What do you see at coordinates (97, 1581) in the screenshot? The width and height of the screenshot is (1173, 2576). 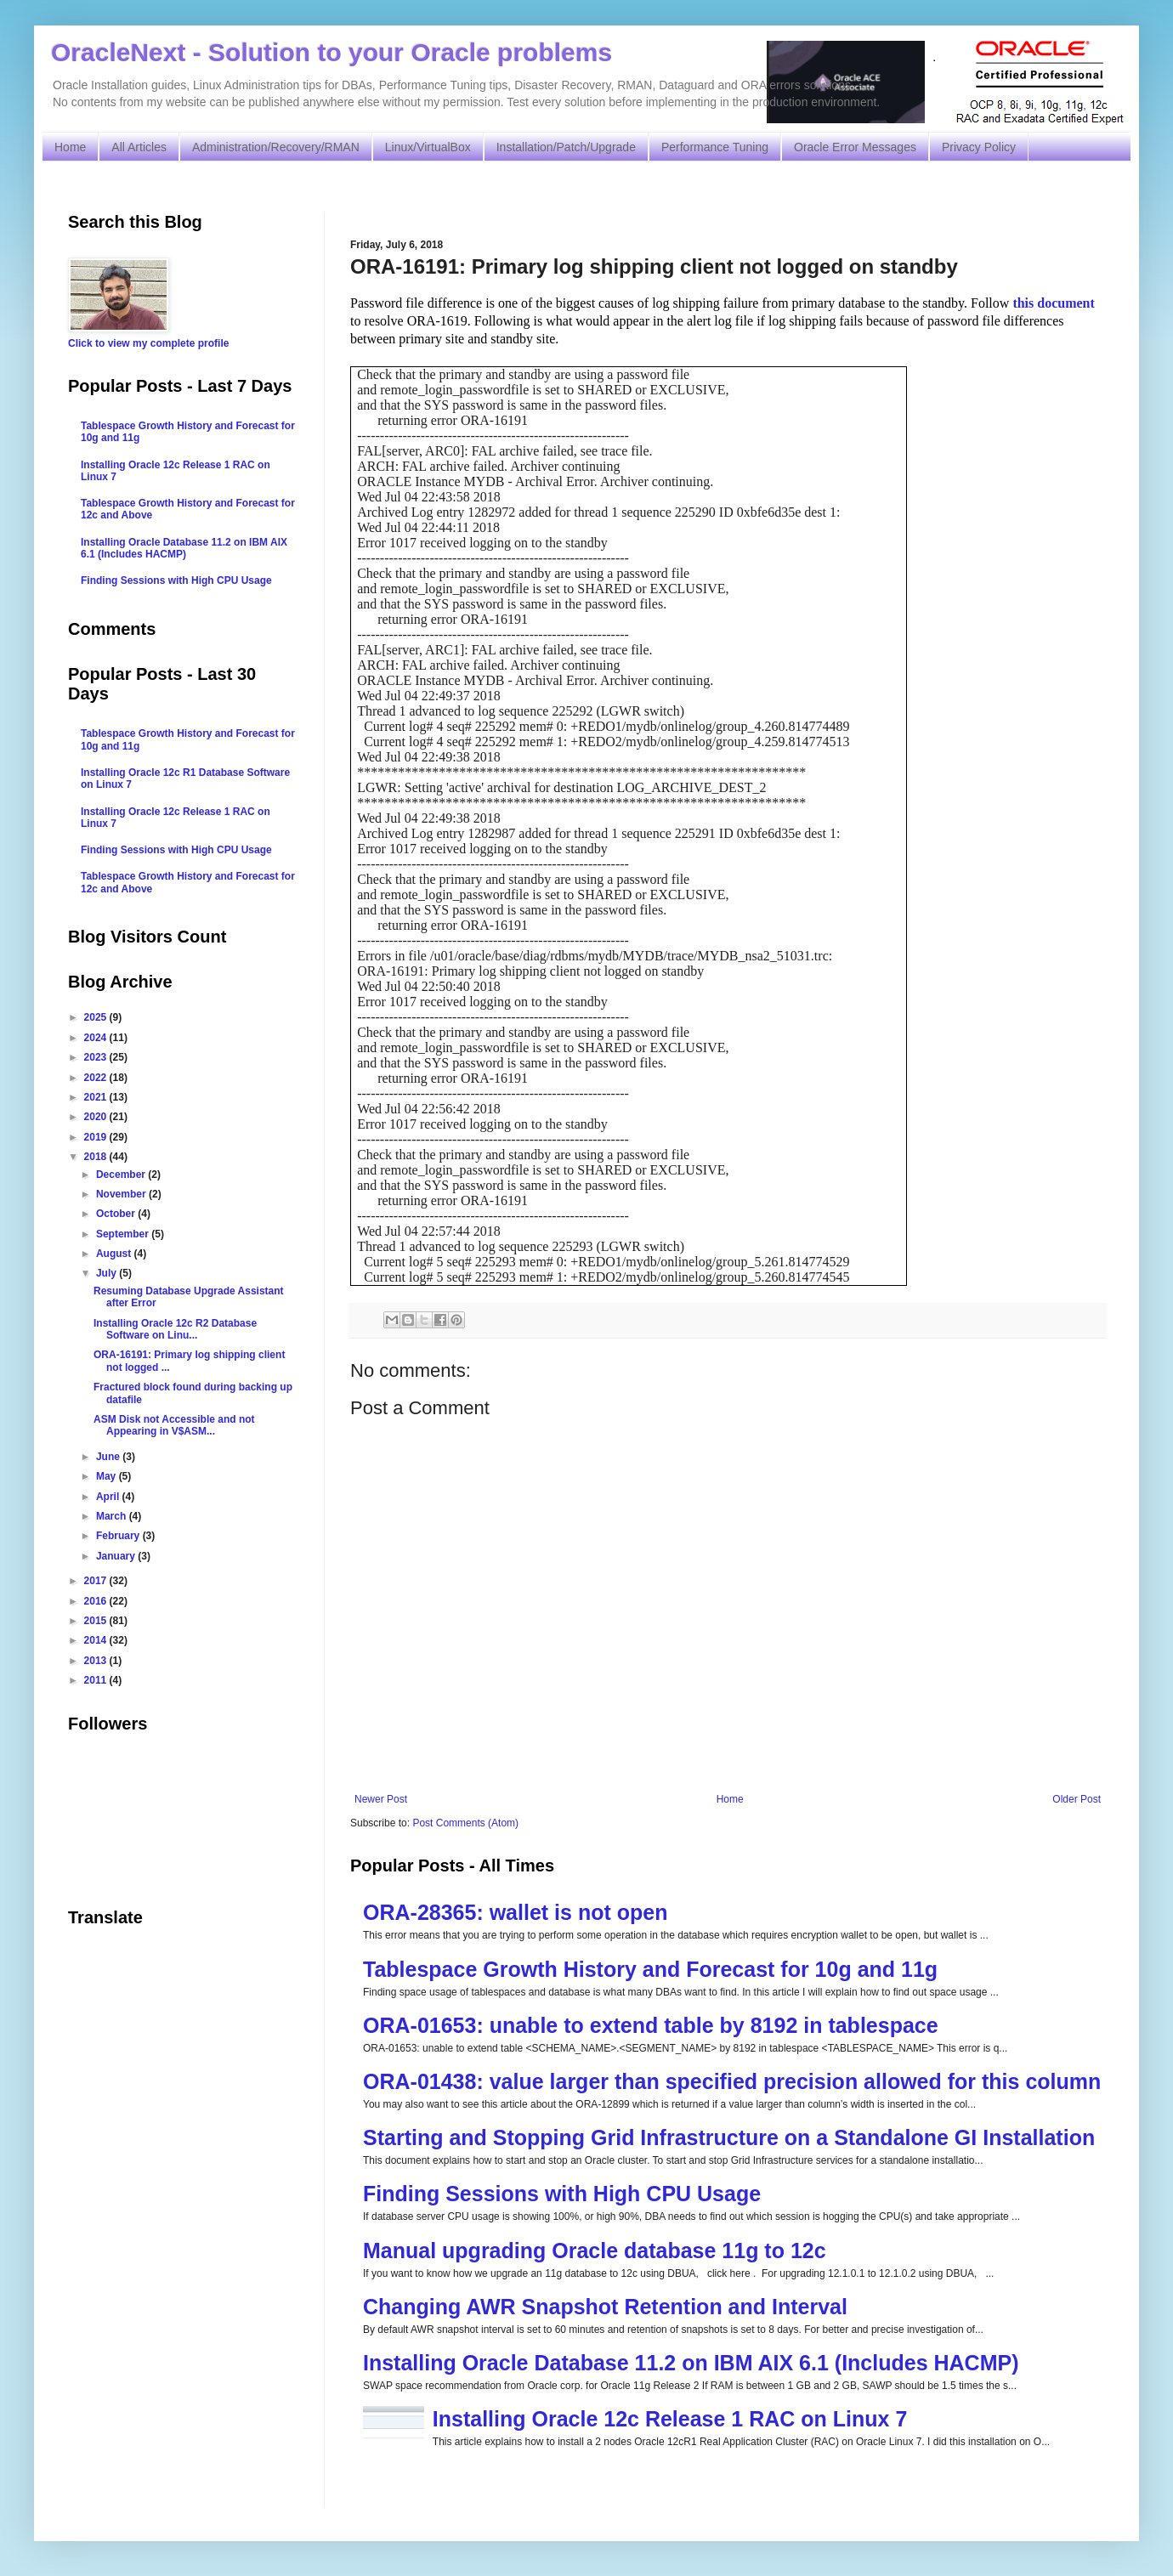 I see `2017` at bounding box center [97, 1581].